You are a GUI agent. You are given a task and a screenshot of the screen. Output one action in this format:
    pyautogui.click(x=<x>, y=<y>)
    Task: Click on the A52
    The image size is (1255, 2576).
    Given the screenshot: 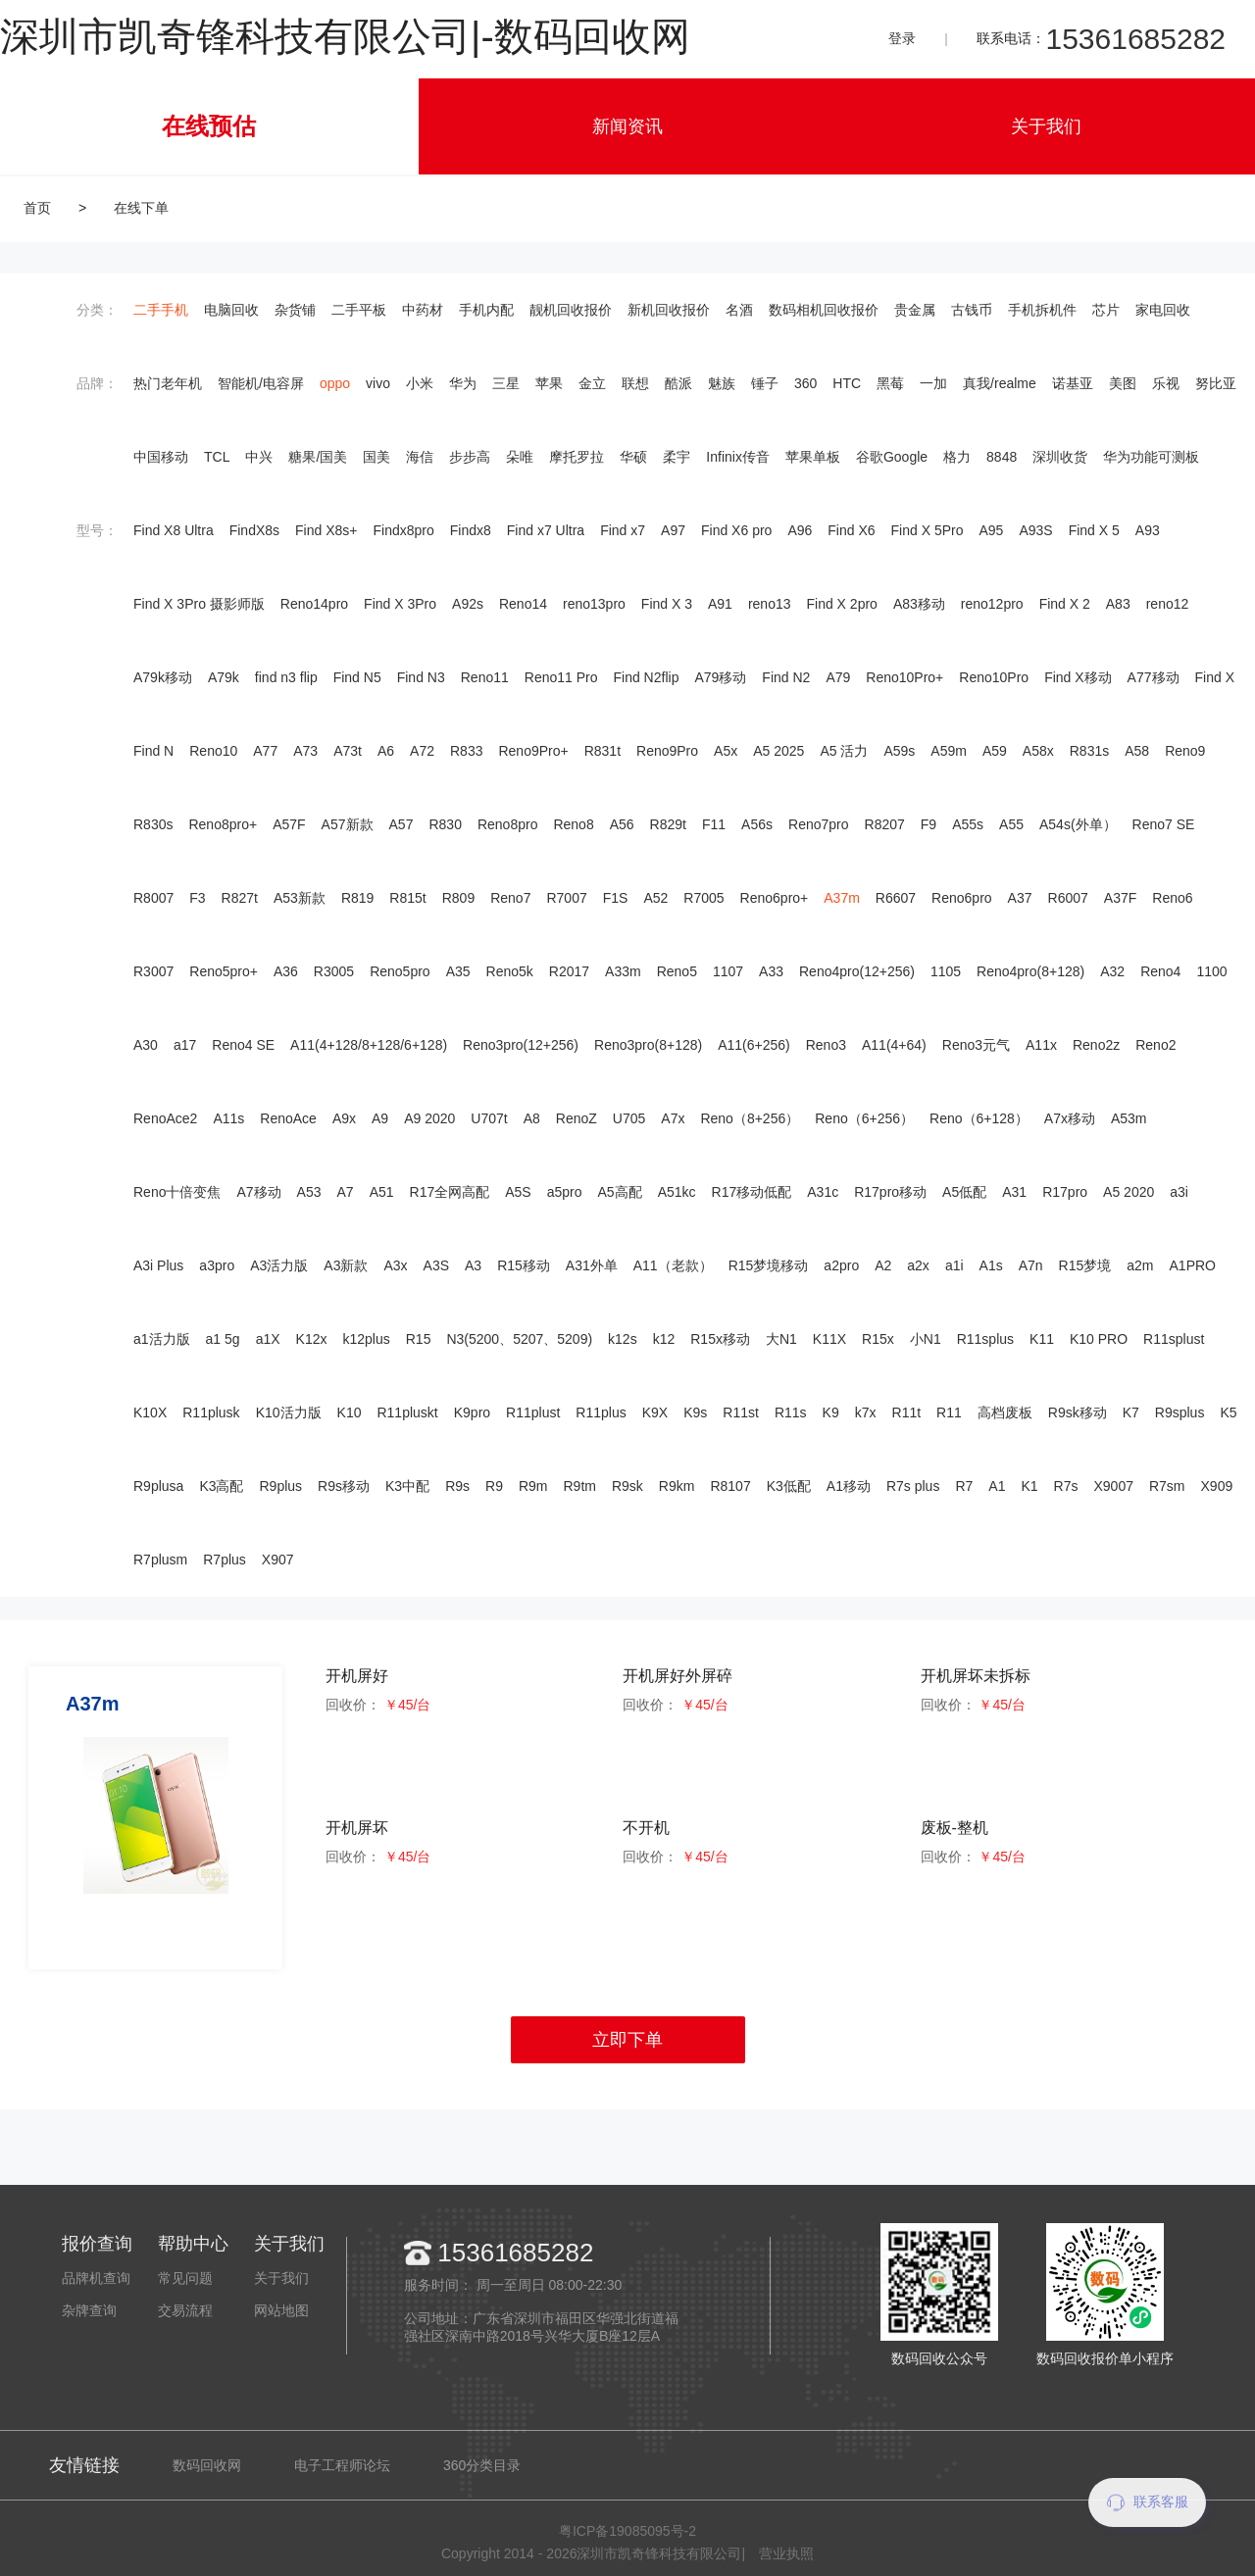 What is the action you would take?
    pyautogui.click(x=655, y=898)
    